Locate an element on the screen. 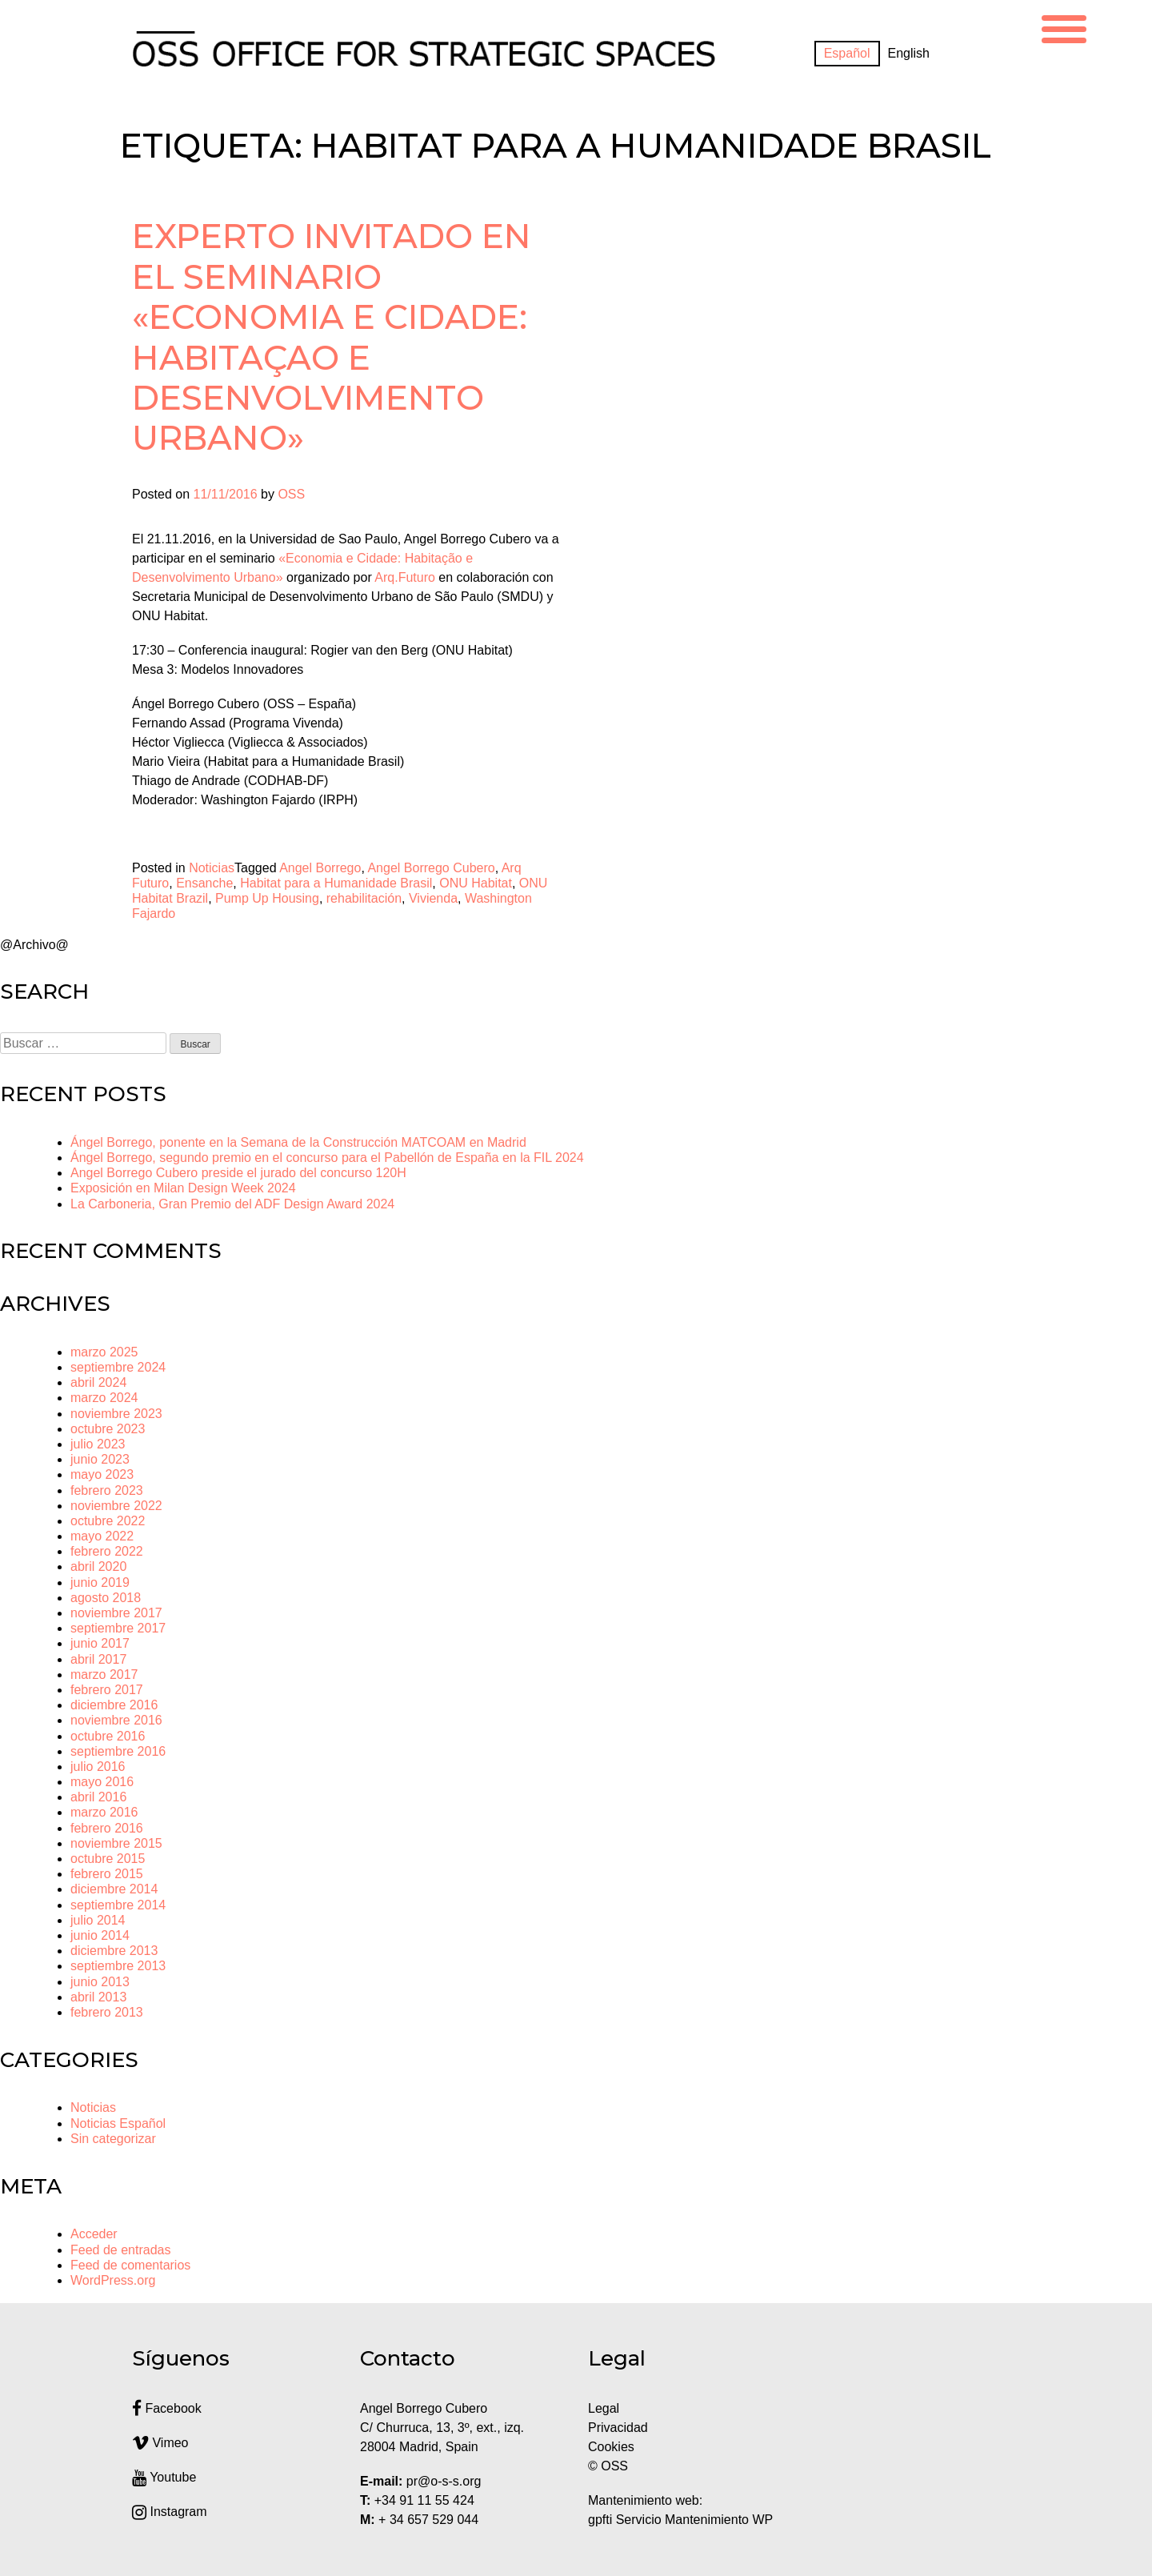 Image resolution: width=1152 pixels, height=2576 pixels. marzo 2016 is located at coordinates (104, 1812).